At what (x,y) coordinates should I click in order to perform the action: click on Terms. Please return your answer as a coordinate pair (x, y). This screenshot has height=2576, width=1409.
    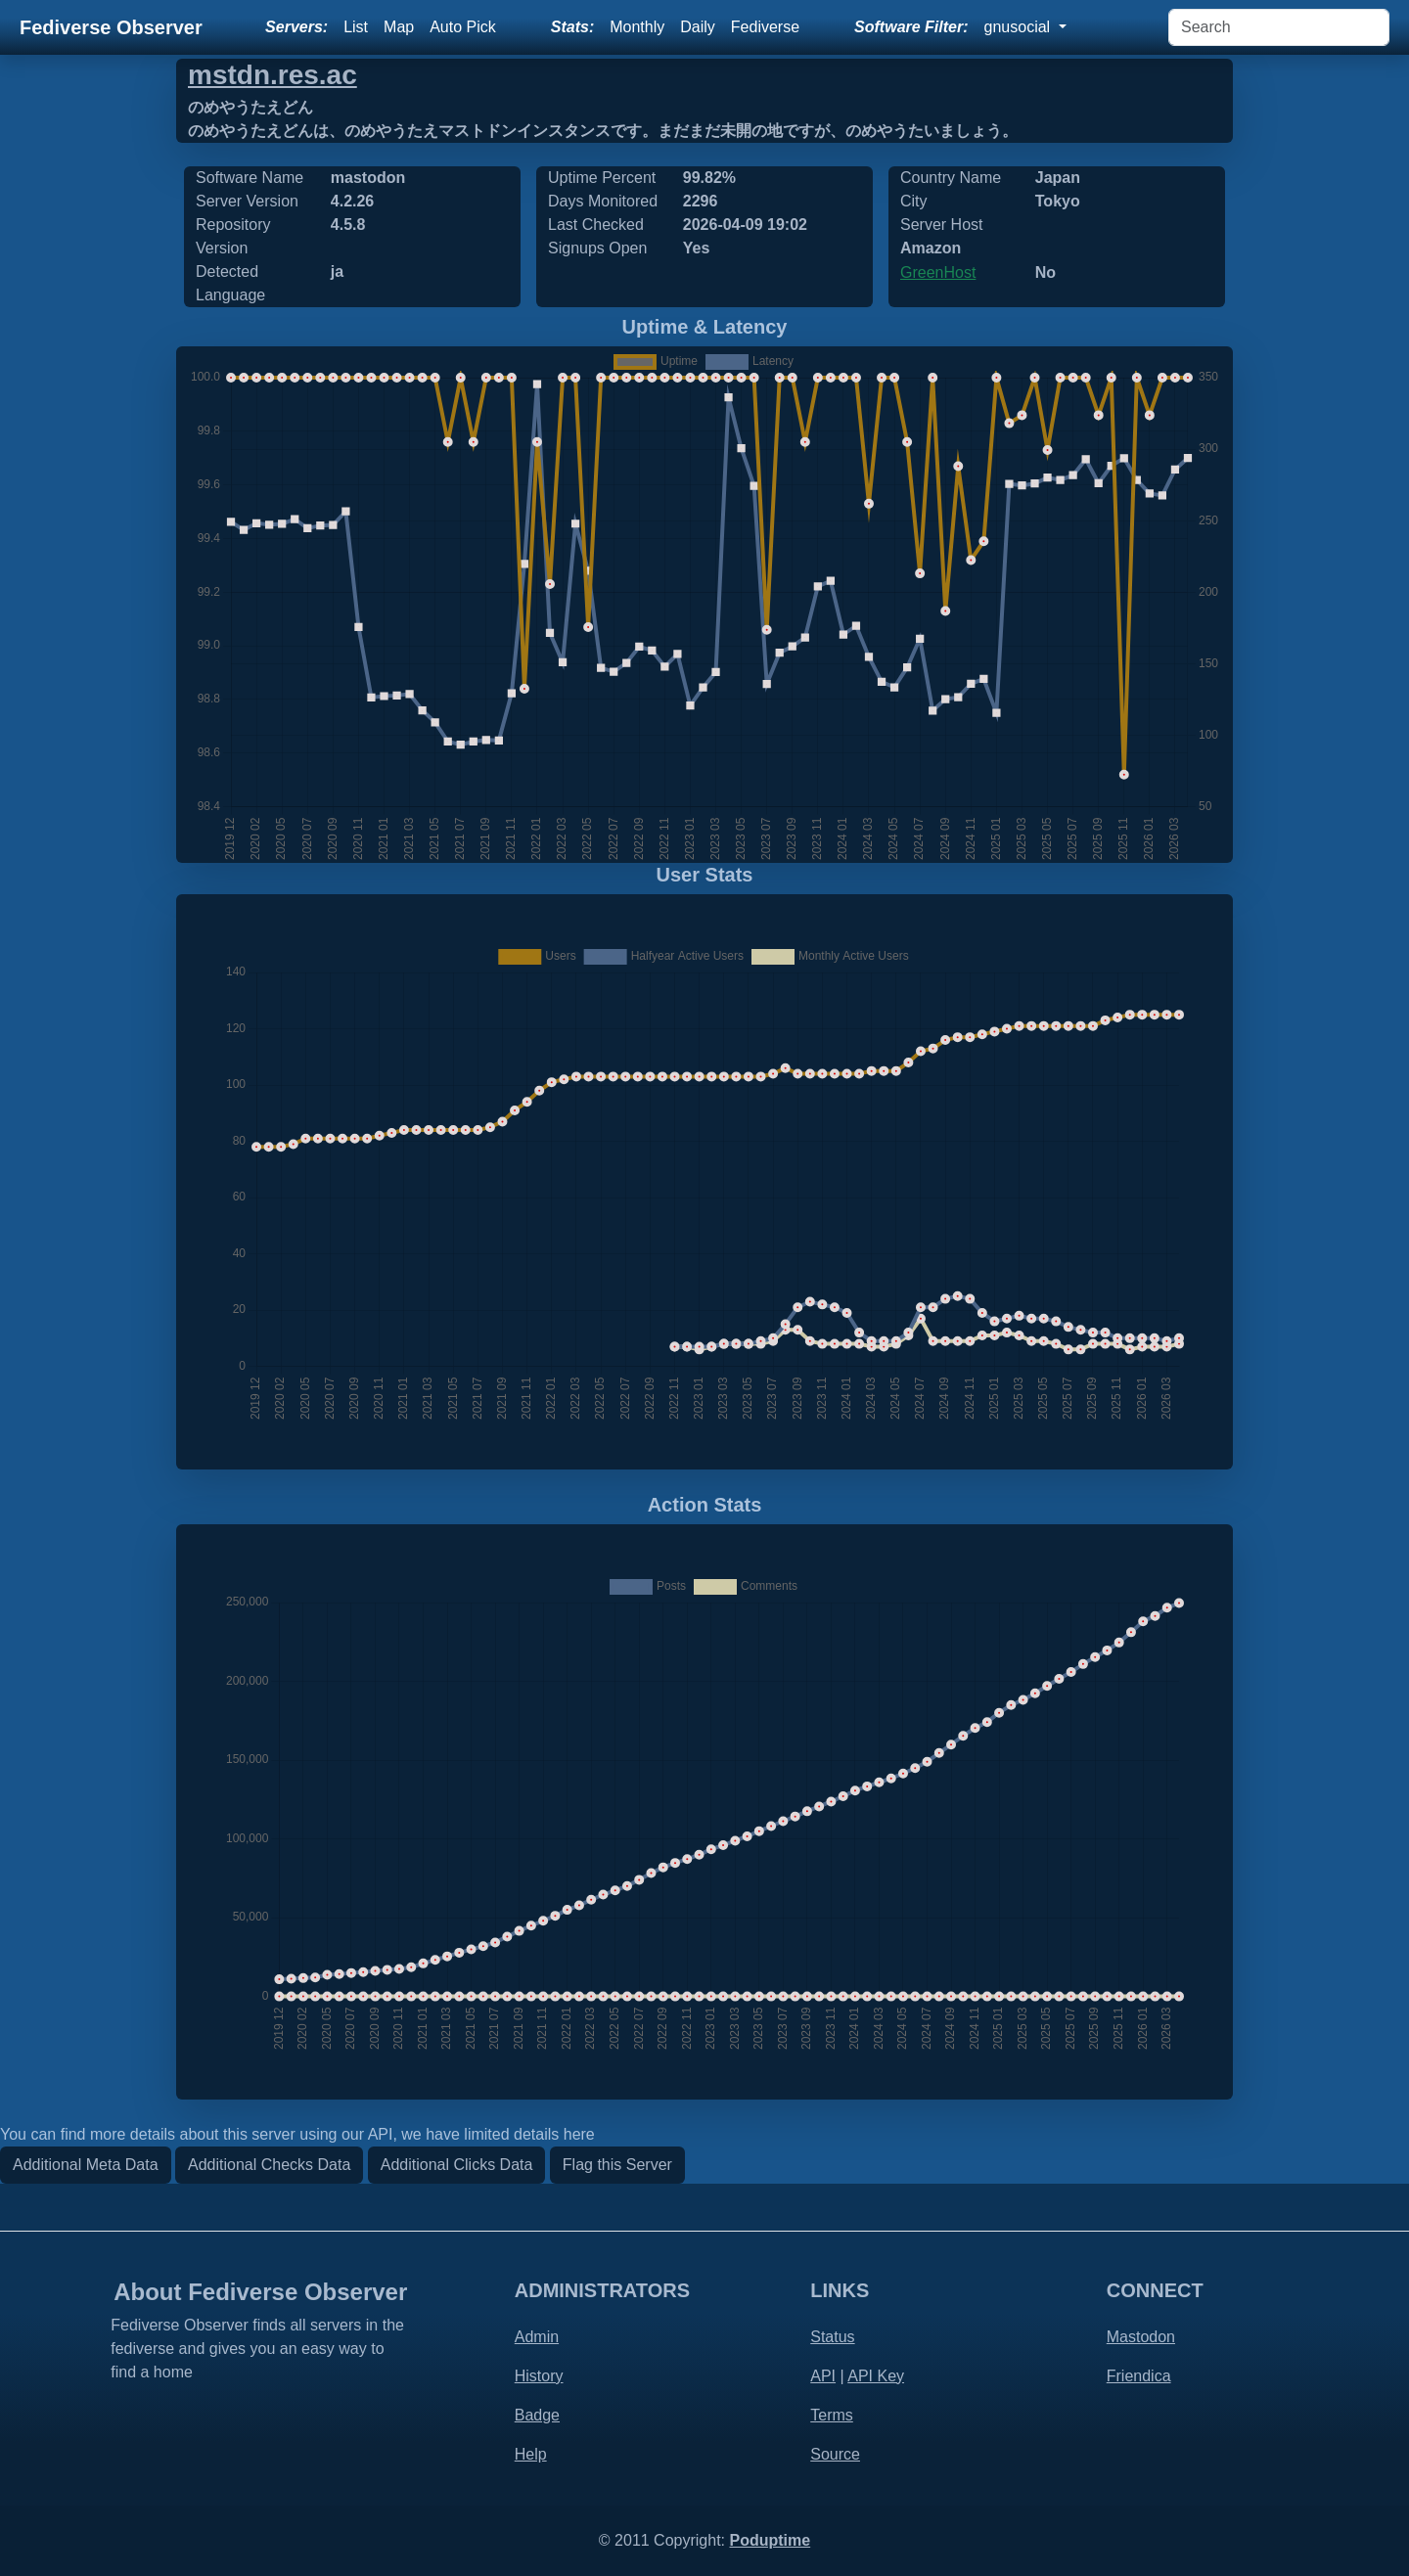
    Looking at the image, I should click on (831, 2415).